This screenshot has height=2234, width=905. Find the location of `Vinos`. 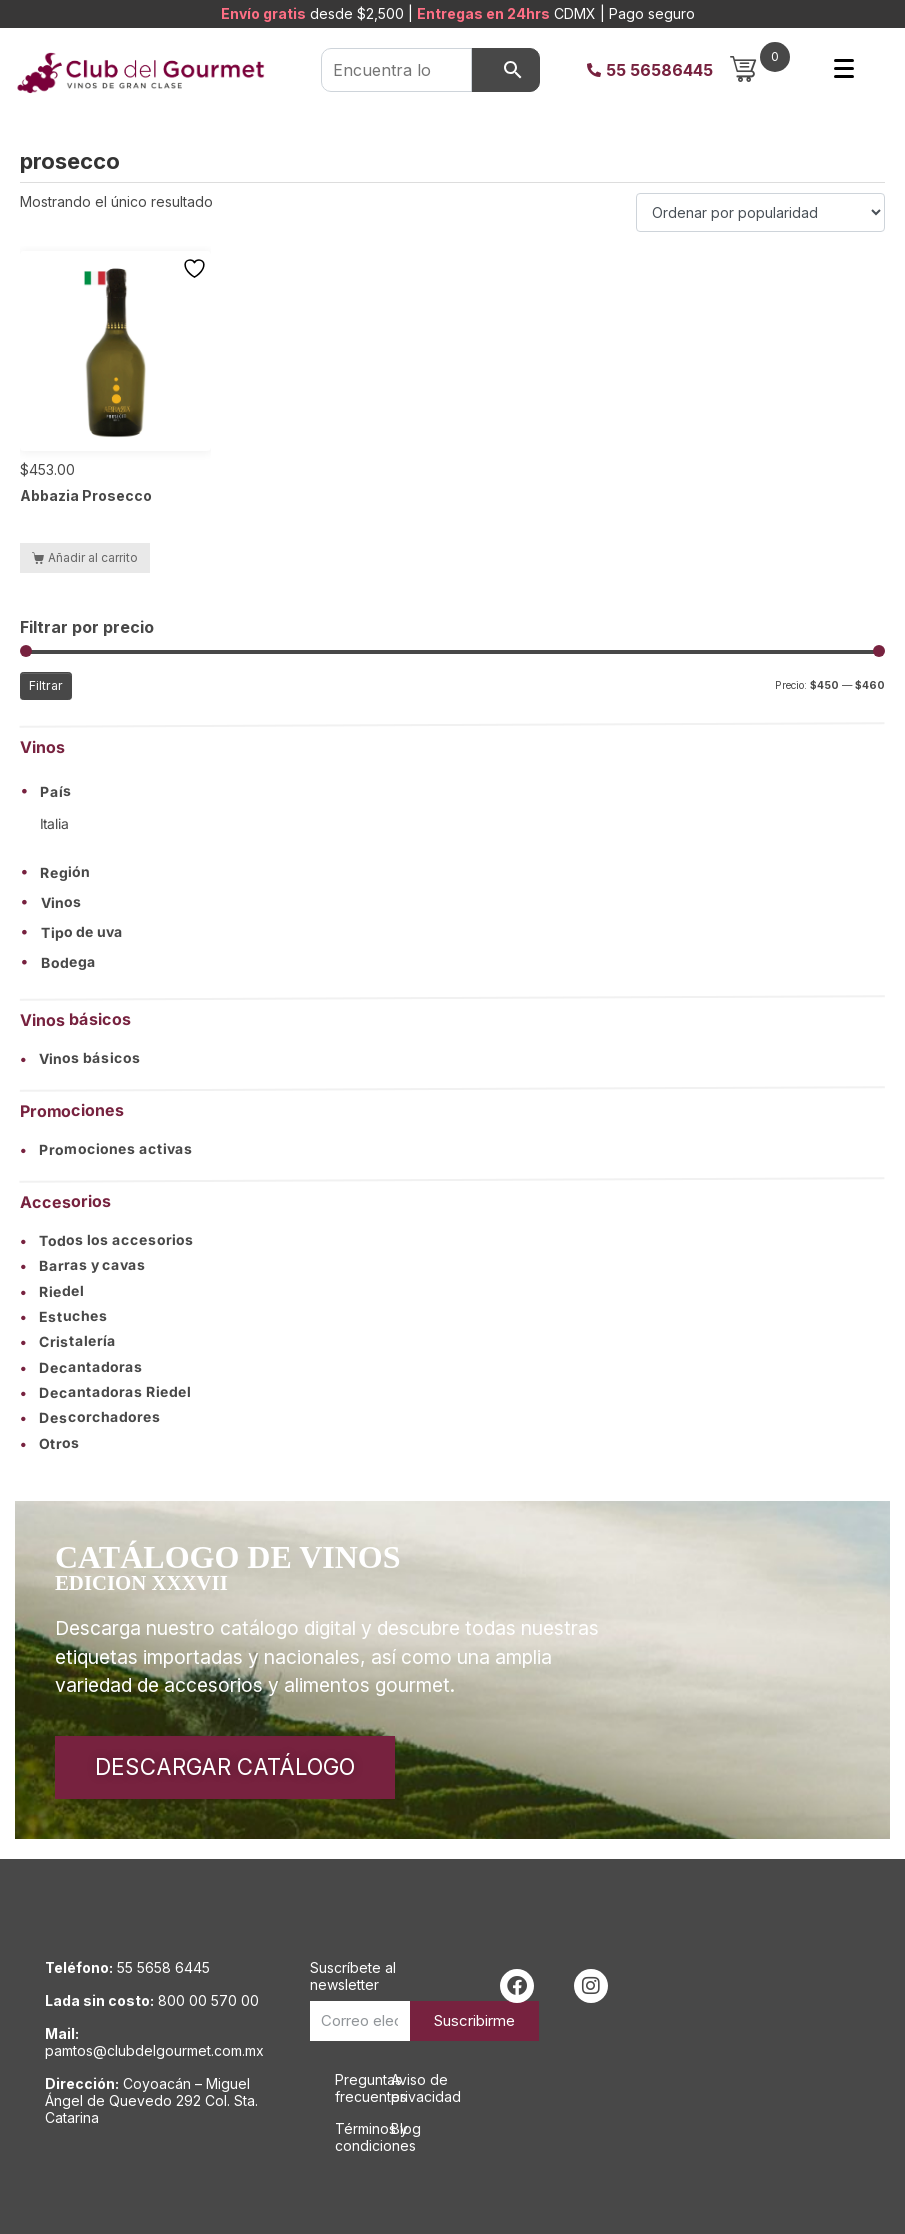

Vinos is located at coordinates (61, 903).